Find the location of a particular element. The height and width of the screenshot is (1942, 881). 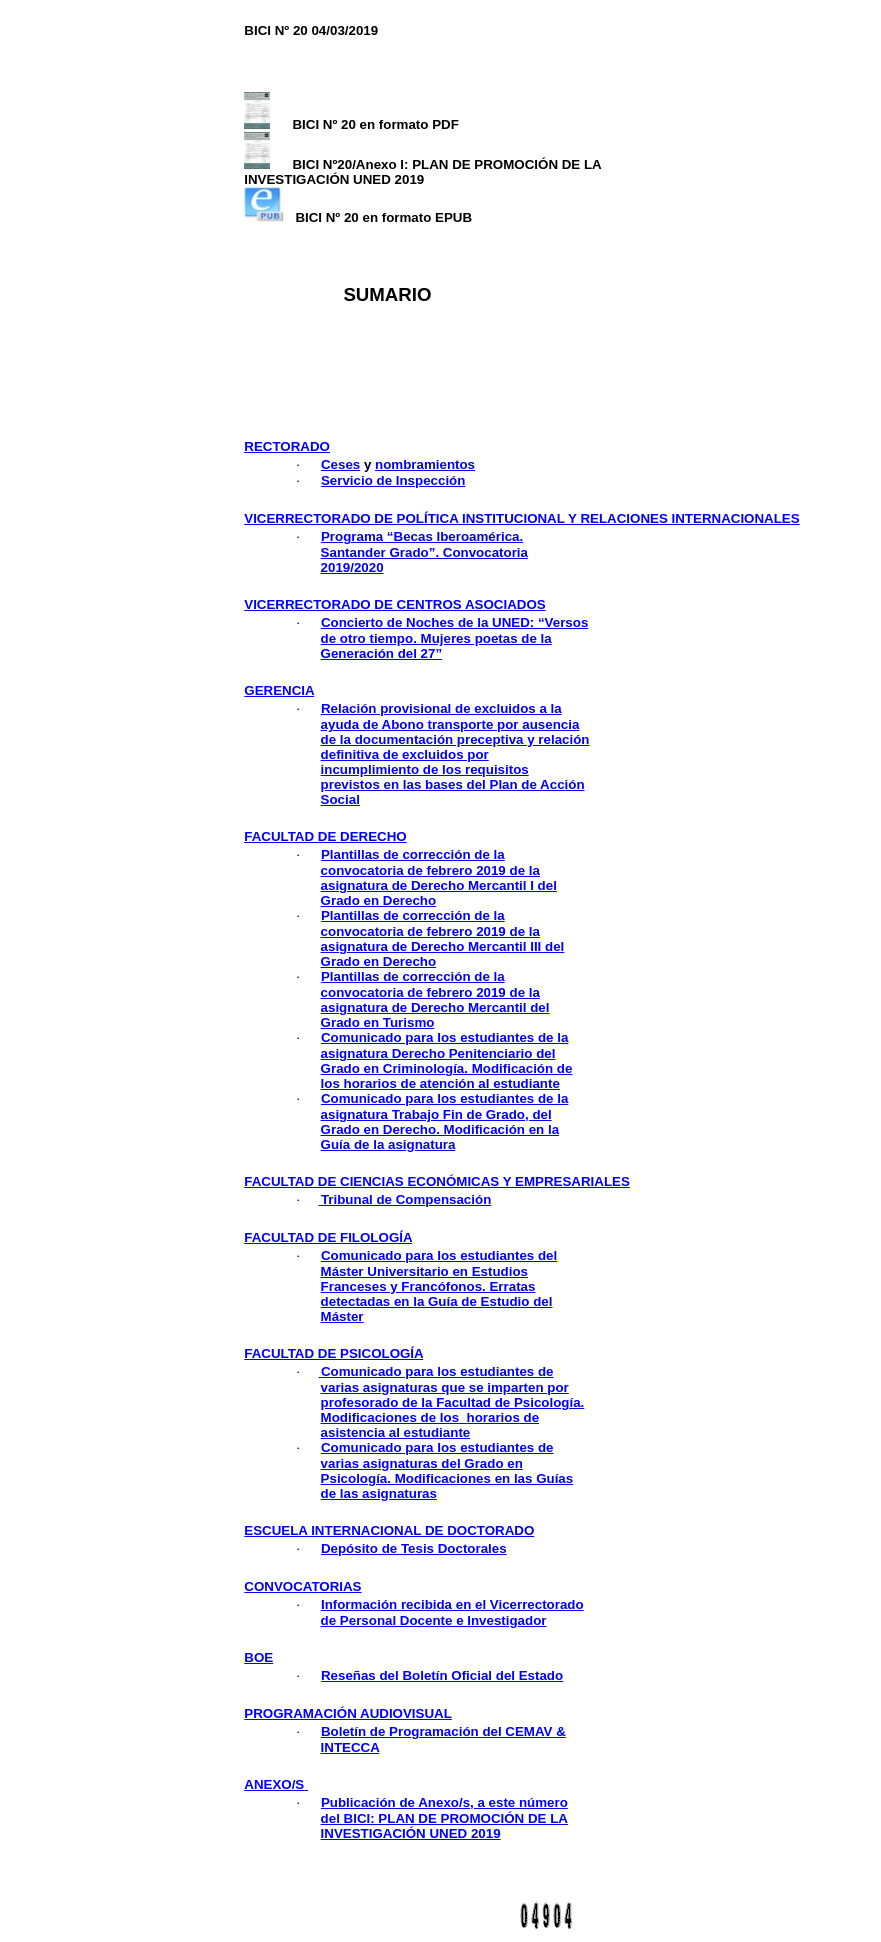

rectorado is located at coordinates (287, 446).